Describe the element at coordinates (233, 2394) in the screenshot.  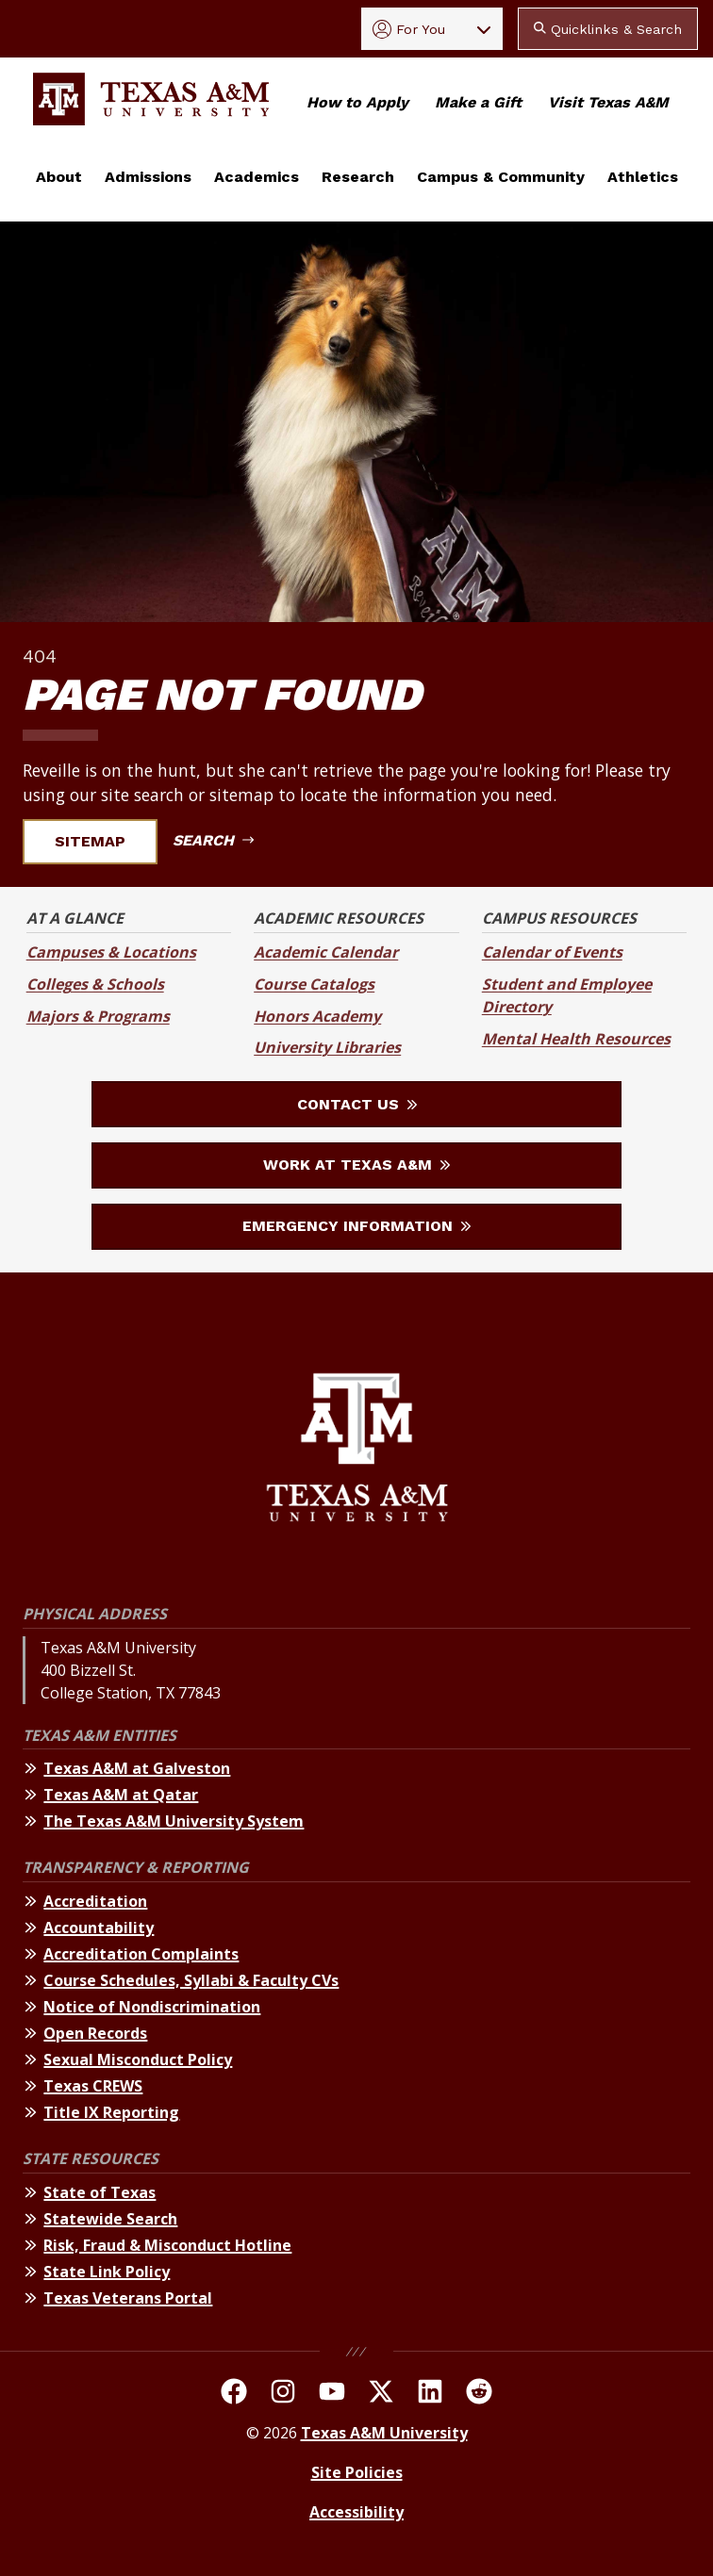
I see `[TAMU on facebook]` at that location.